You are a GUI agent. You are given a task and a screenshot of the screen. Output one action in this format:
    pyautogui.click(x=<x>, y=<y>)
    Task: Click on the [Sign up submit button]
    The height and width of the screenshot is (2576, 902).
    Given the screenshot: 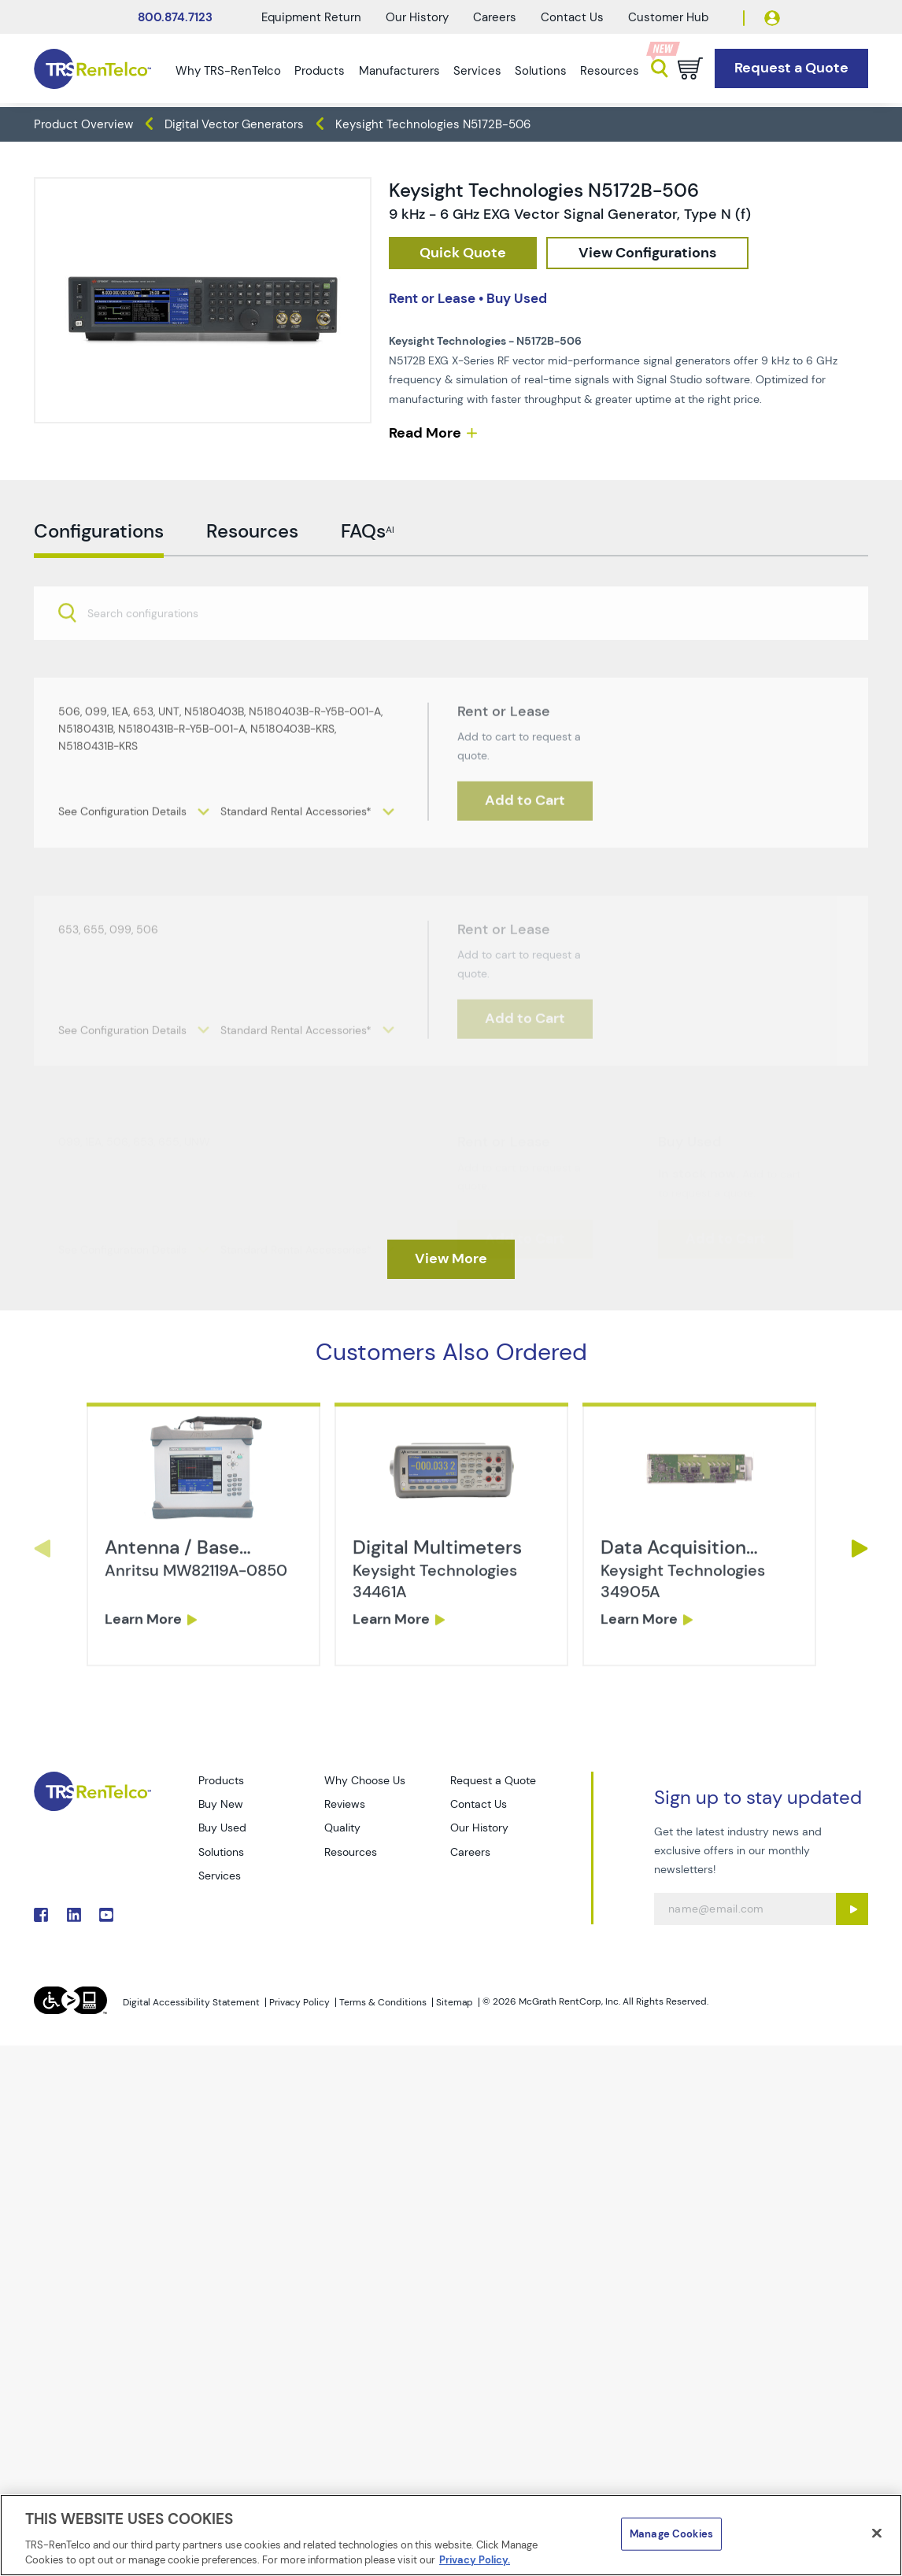 What is the action you would take?
    pyautogui.click(x=852, y=1909)
    